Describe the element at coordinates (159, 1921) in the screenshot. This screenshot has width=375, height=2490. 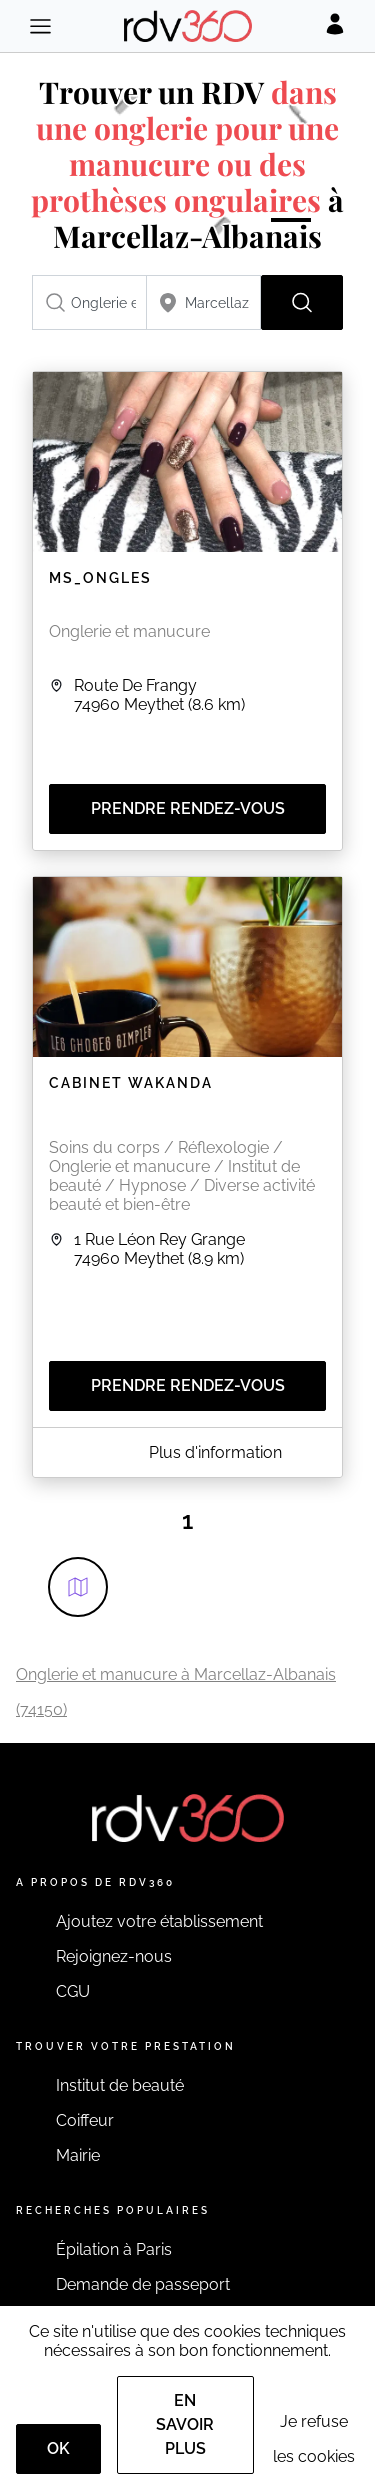
I see `Ajoutez votre établissement` at that location.